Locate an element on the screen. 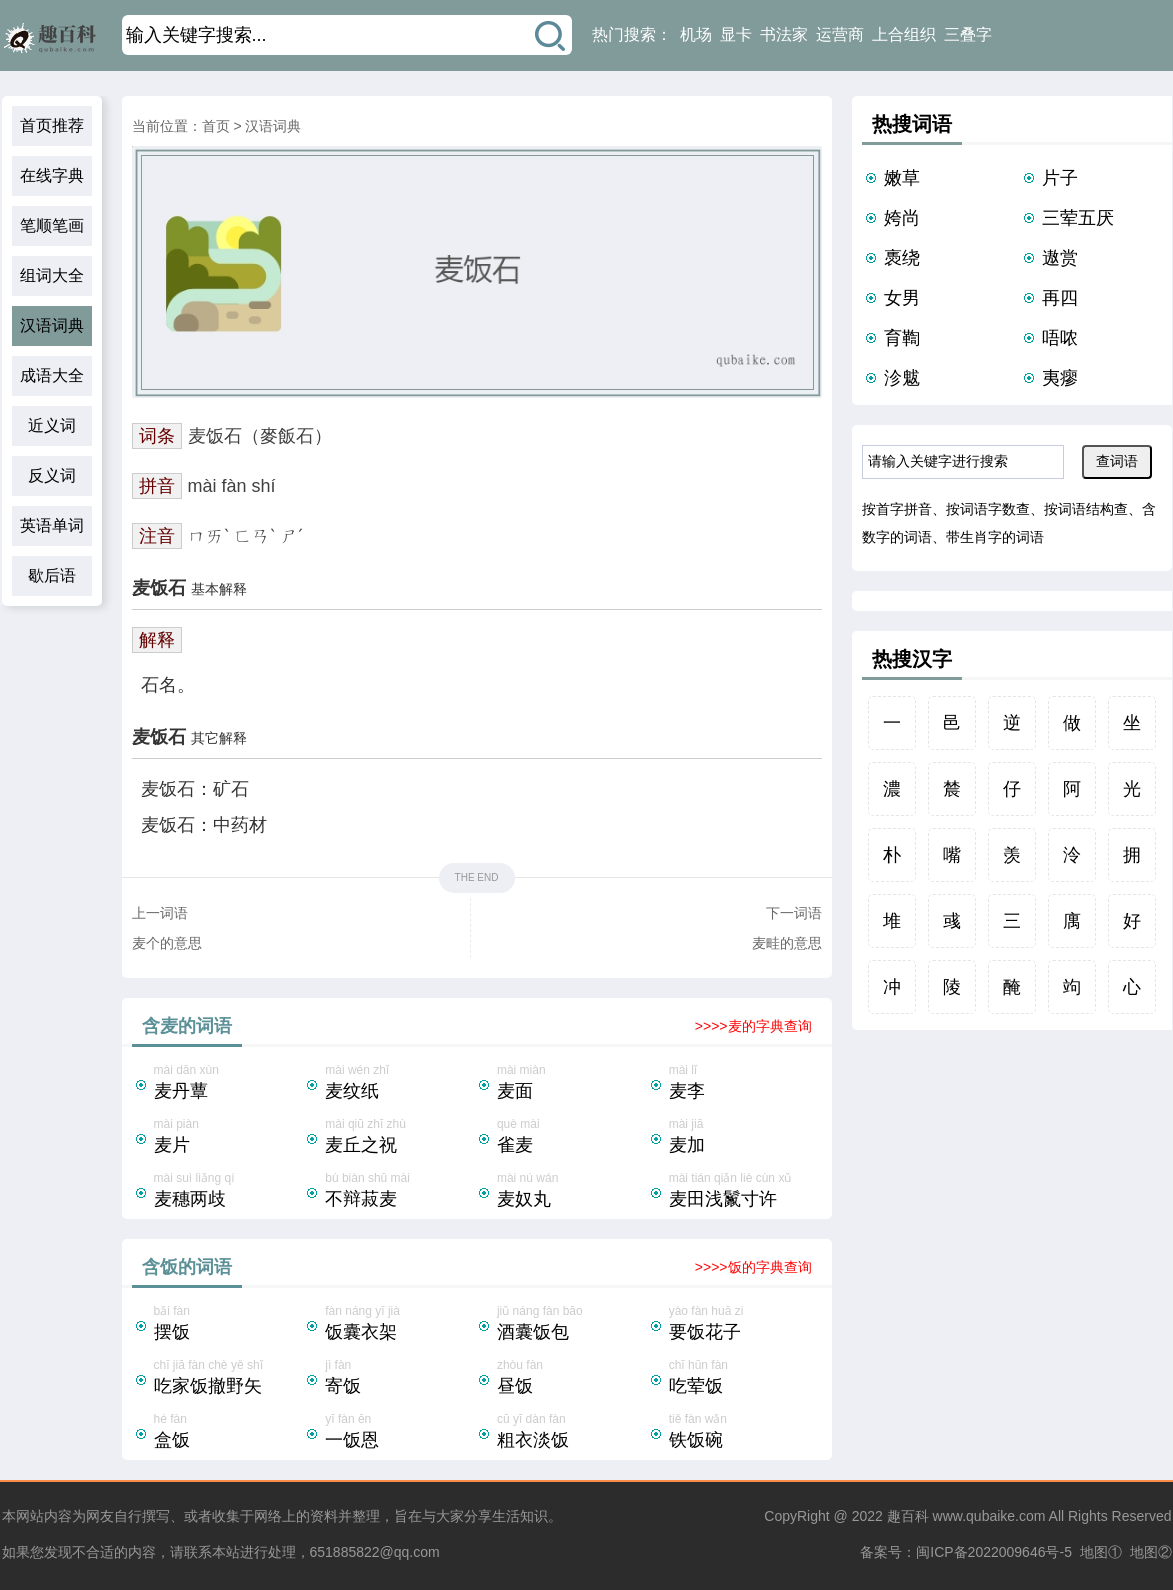 This screenshot has width=1173, height=1590. bǎi fàn is located at coordinates (229, 1325).